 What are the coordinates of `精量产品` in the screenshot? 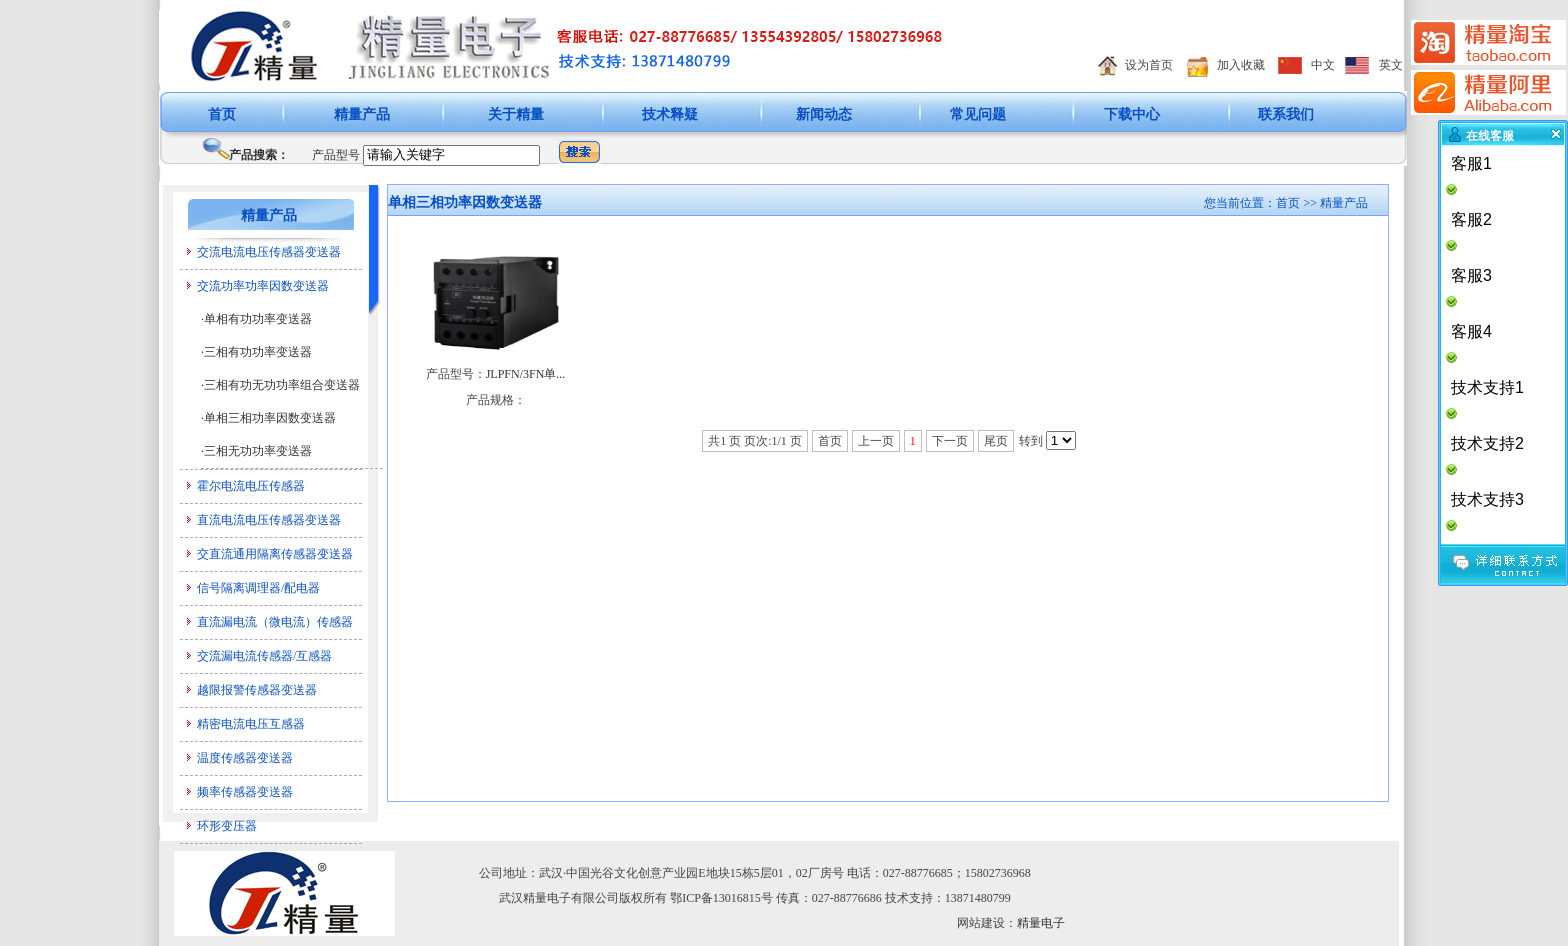 It's located at (362, 114).